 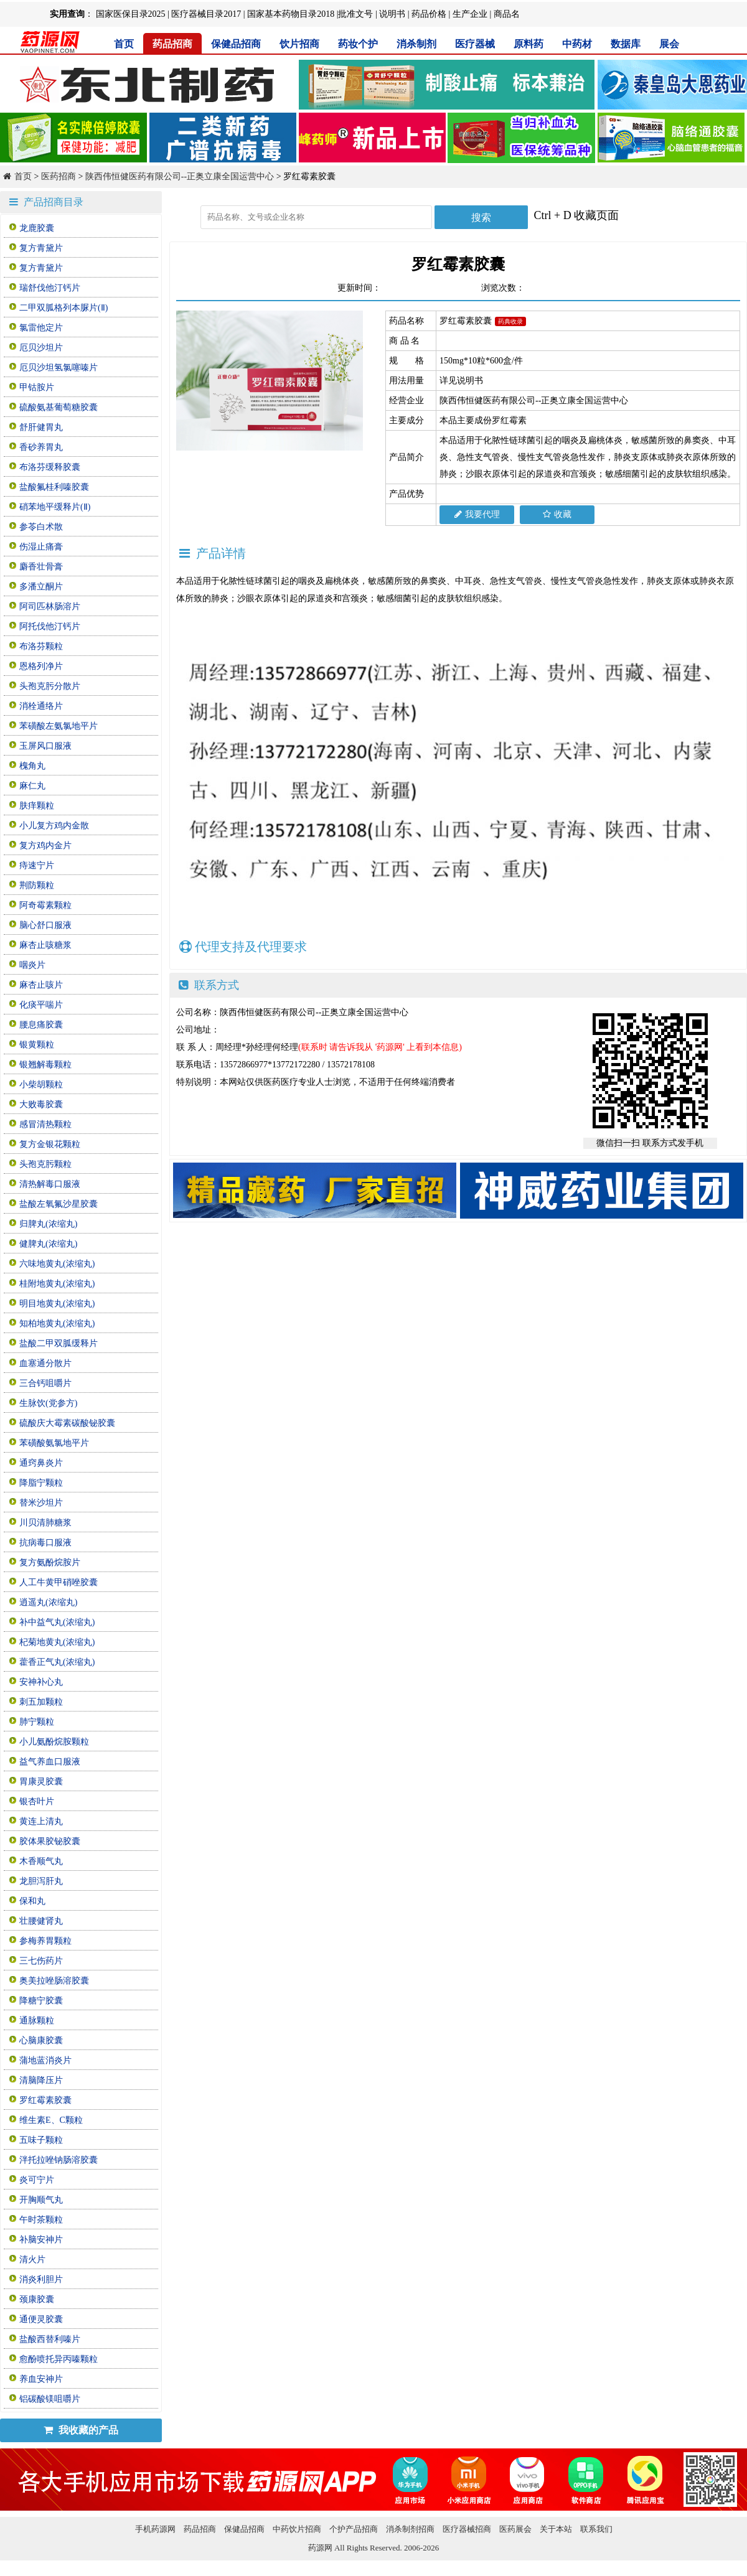 I want to click on 国家医保目录2025, so click(x=131, y=14).